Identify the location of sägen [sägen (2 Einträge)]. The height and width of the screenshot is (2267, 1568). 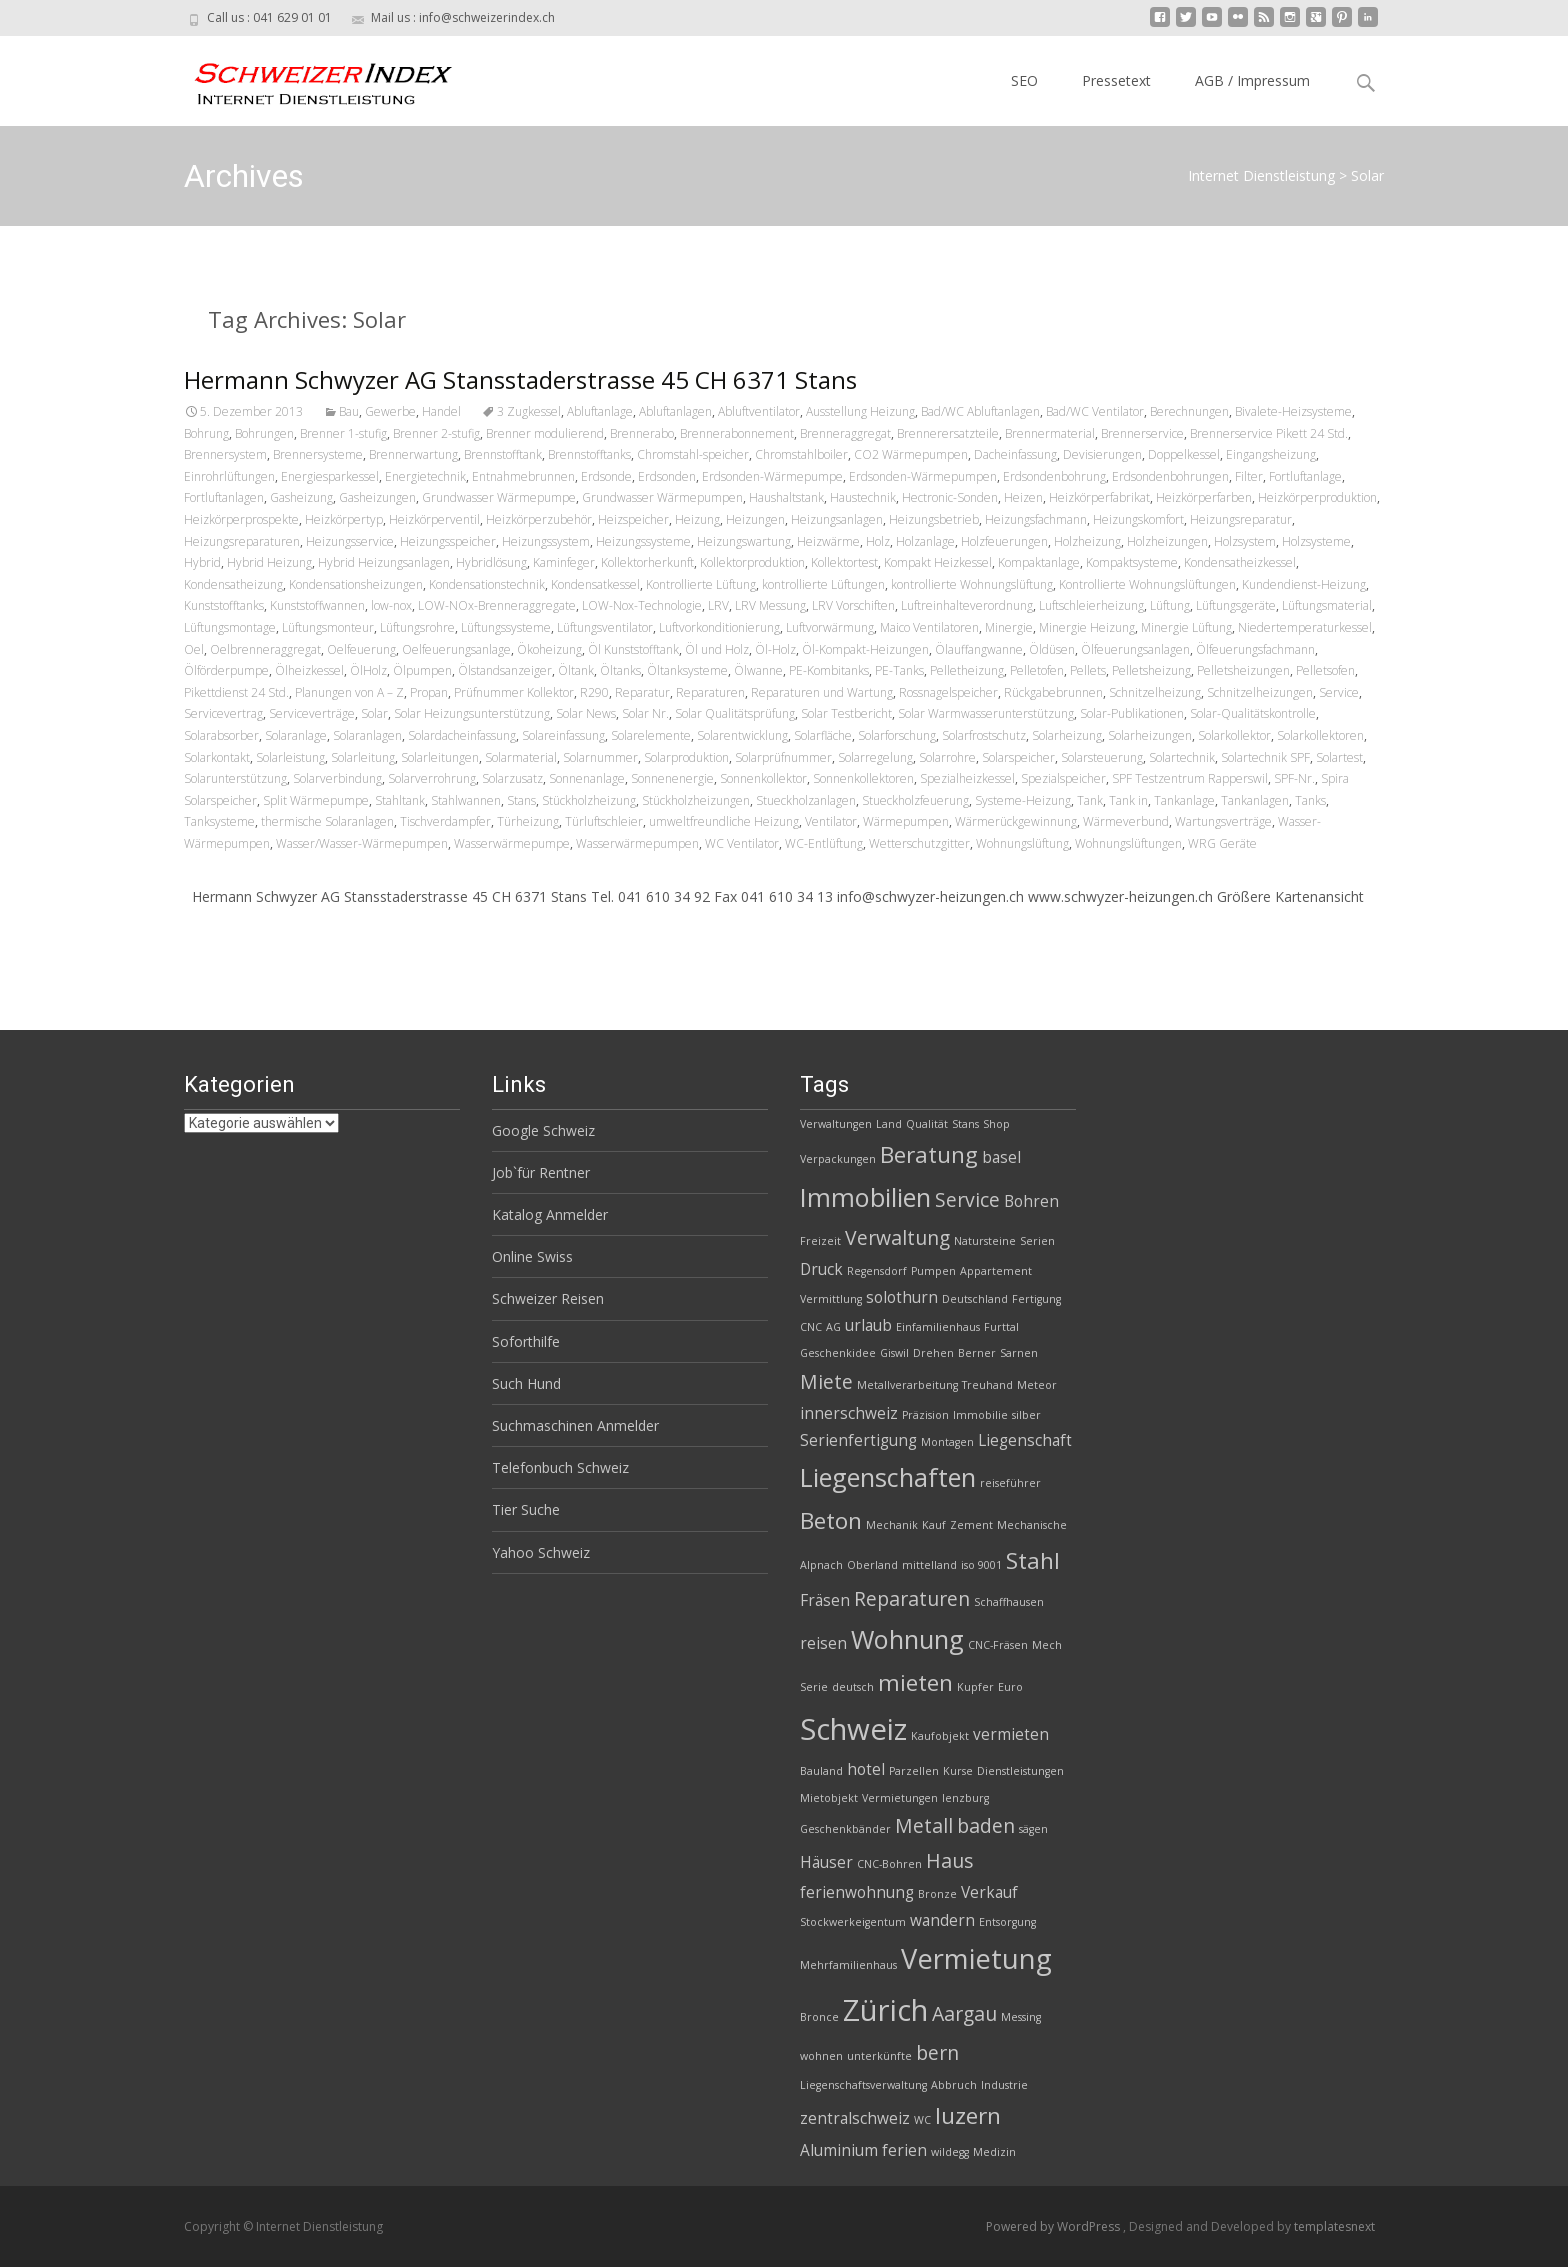
(1033, 1829).